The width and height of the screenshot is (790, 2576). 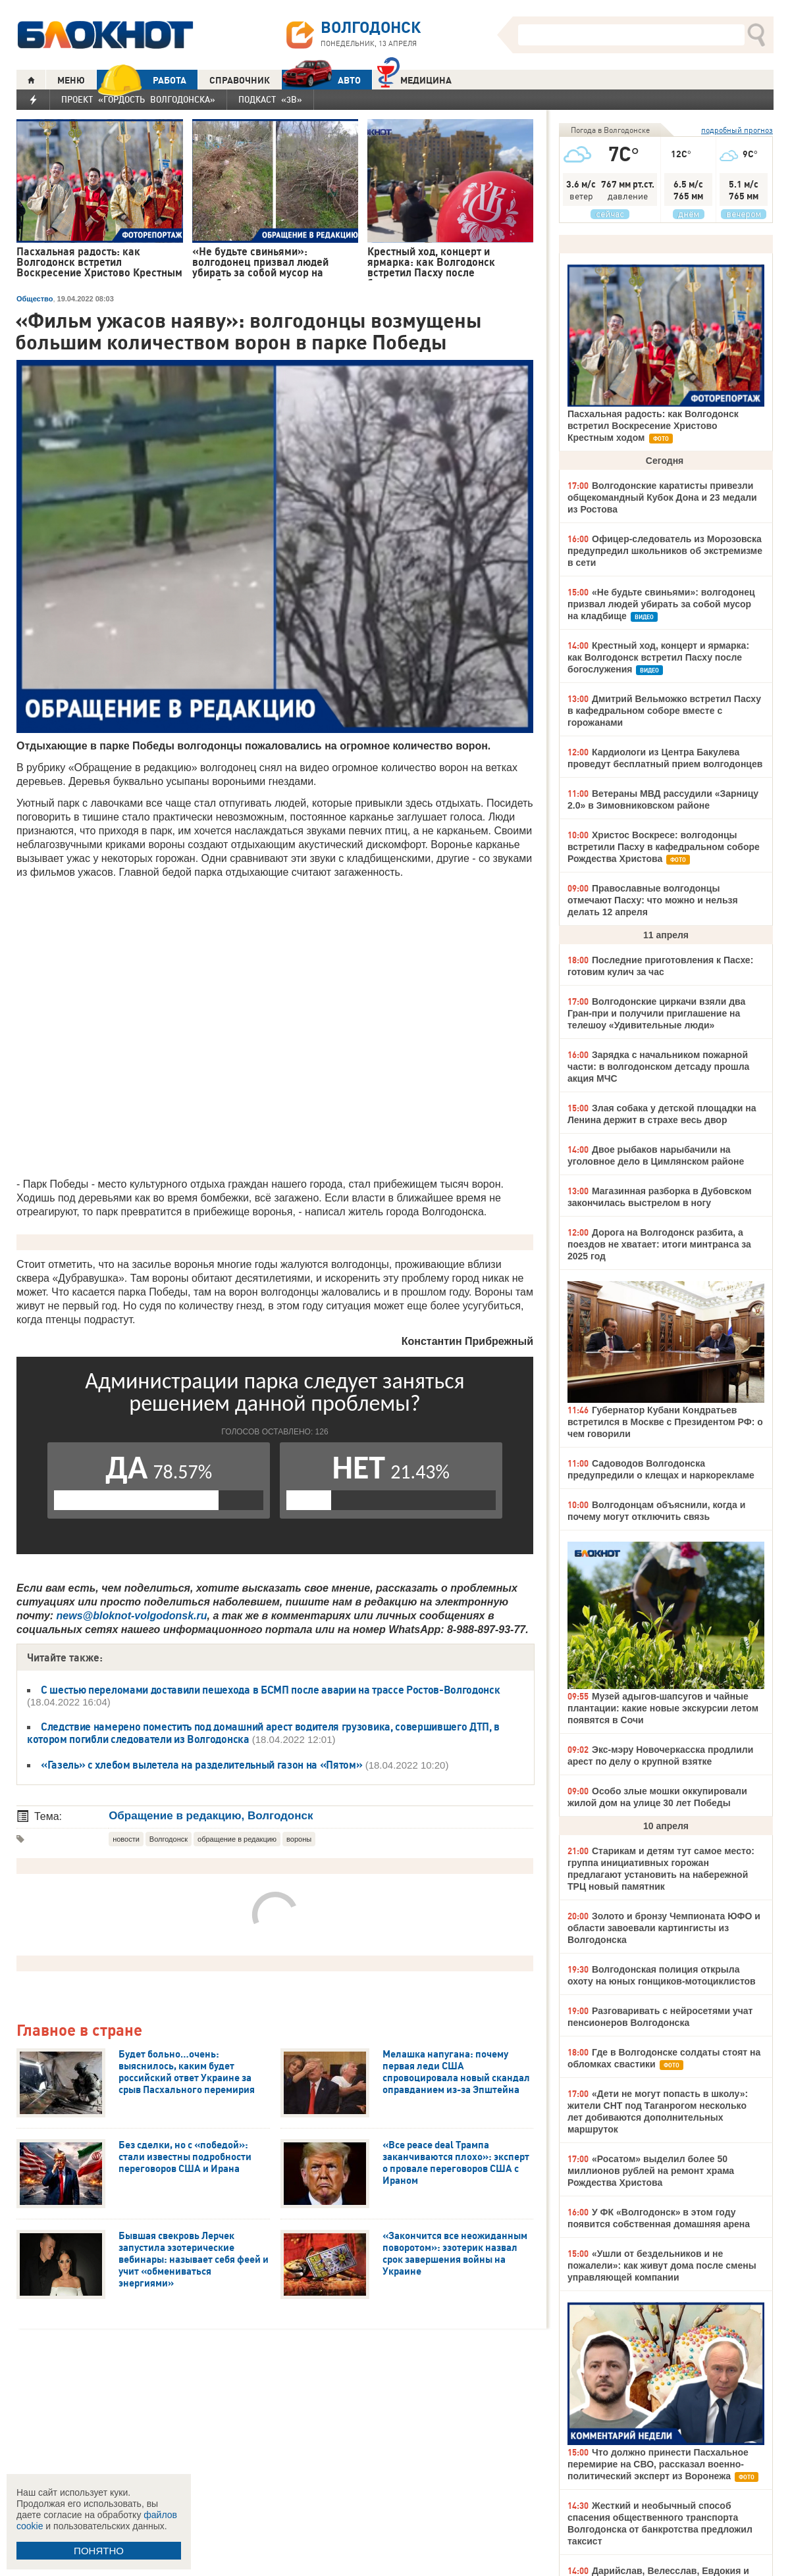 What do you see at coordinates (270, 1689) in the screenshot?
I see `С шестью переломами доставили пешехода в БСМП после аварии на трассе Ростов-Волгодонск` at bounding box center [270, 1689].